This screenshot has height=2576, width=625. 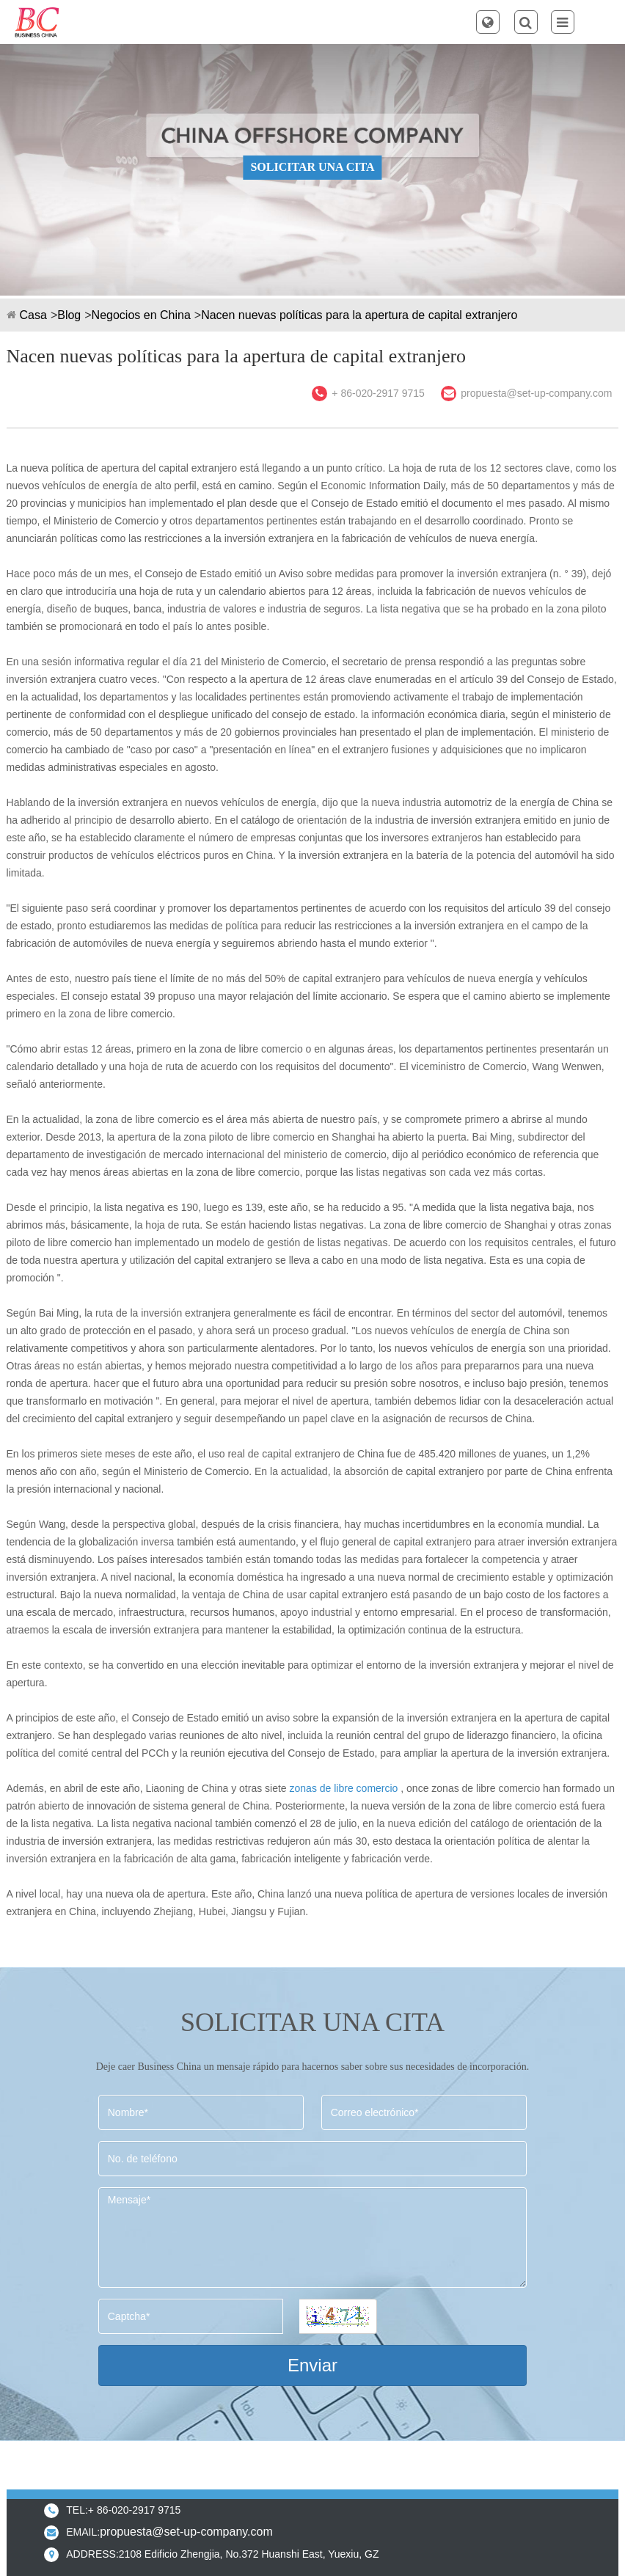 I want to click on Casa, so click(x=33, y=315).